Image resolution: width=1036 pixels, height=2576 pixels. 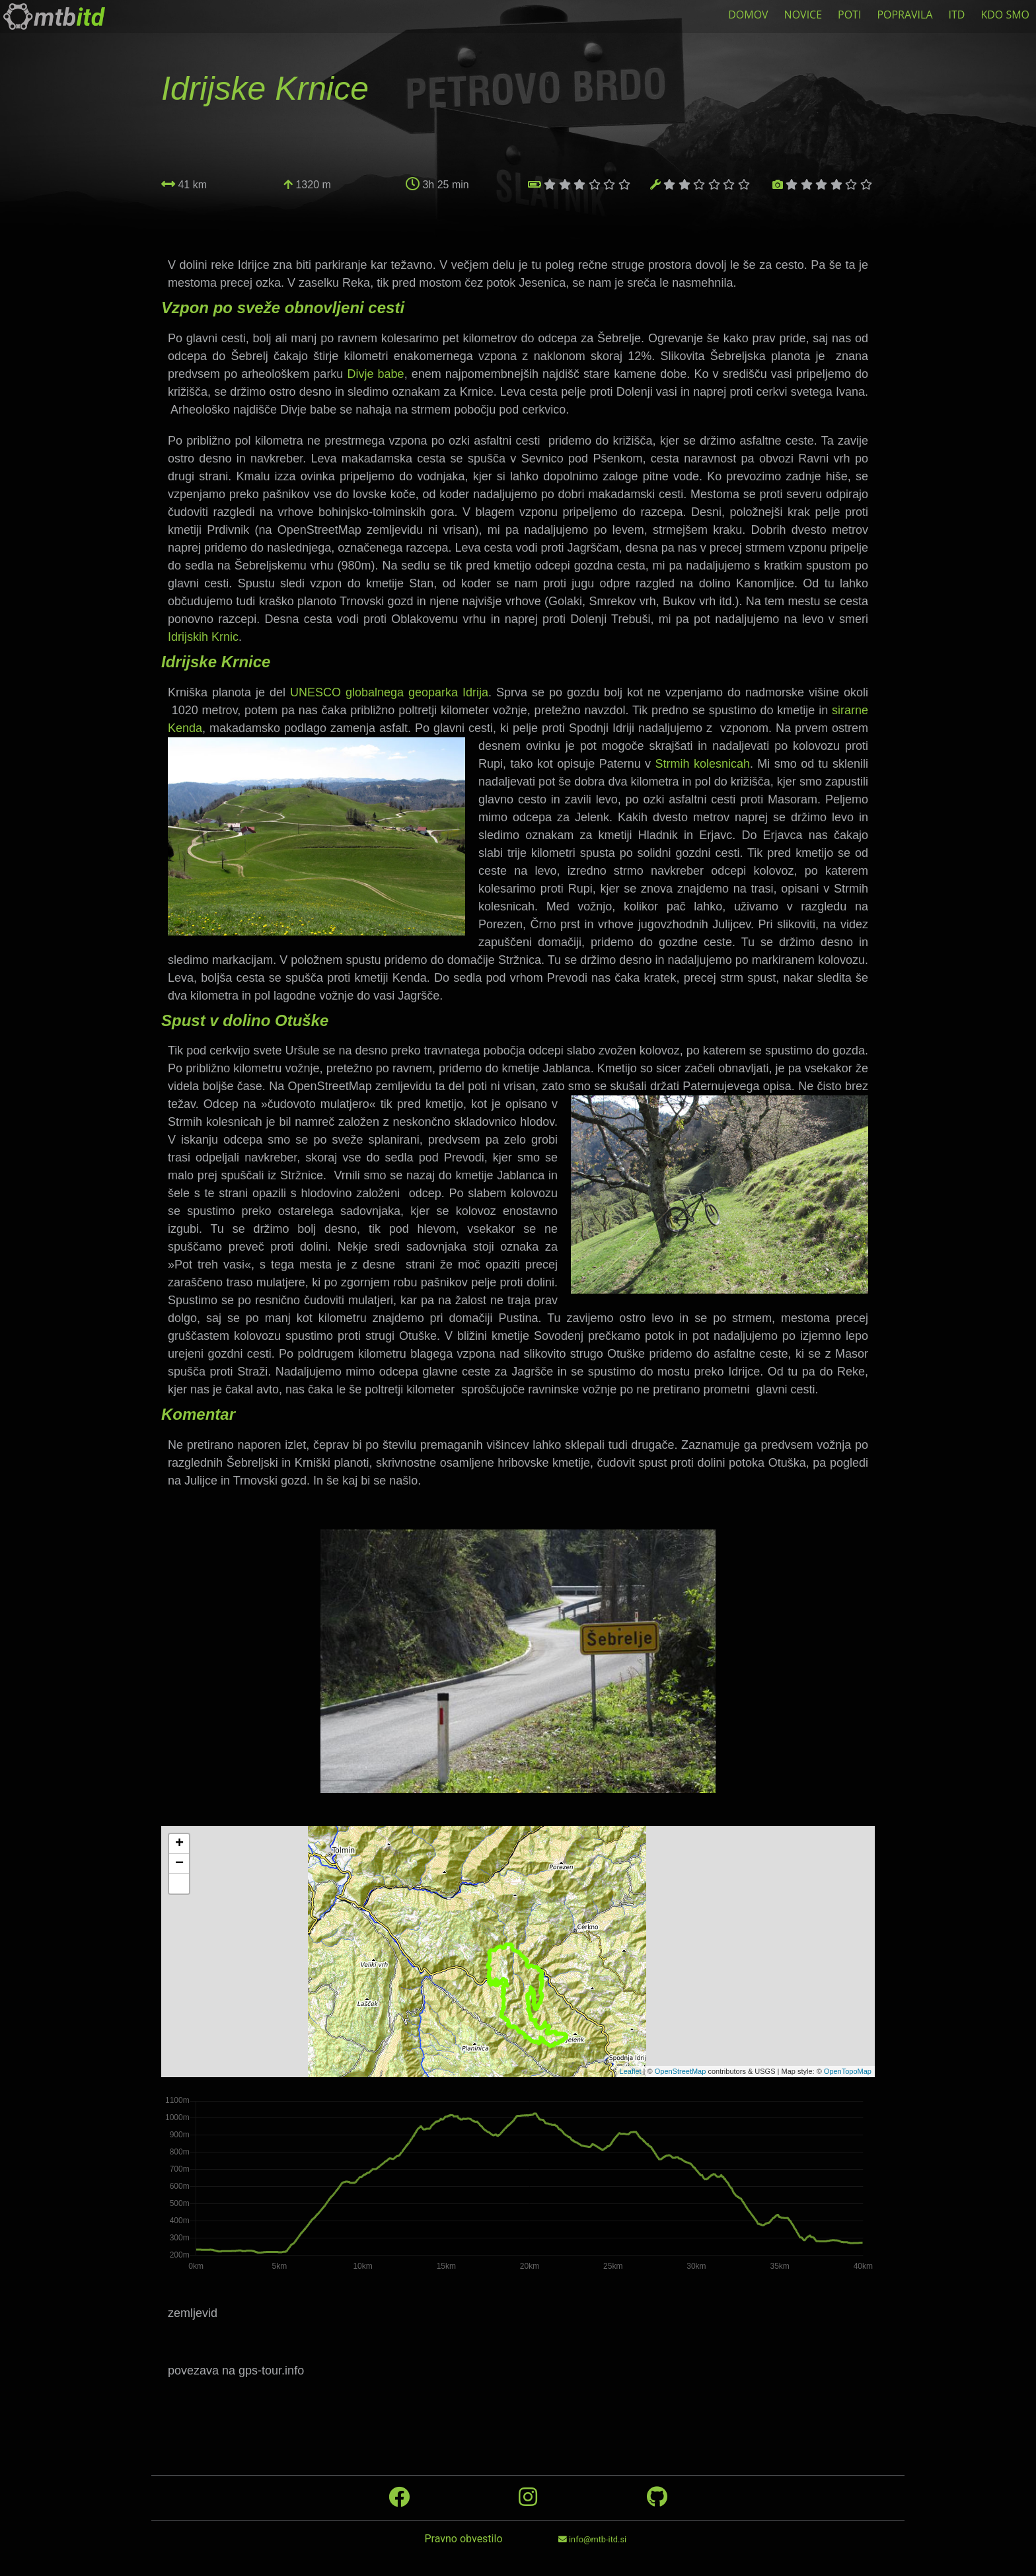 What do you see at coordinates (1004, 14) in the screenshot?
I see `KDO SMO` at bounding box center [1004, 14].